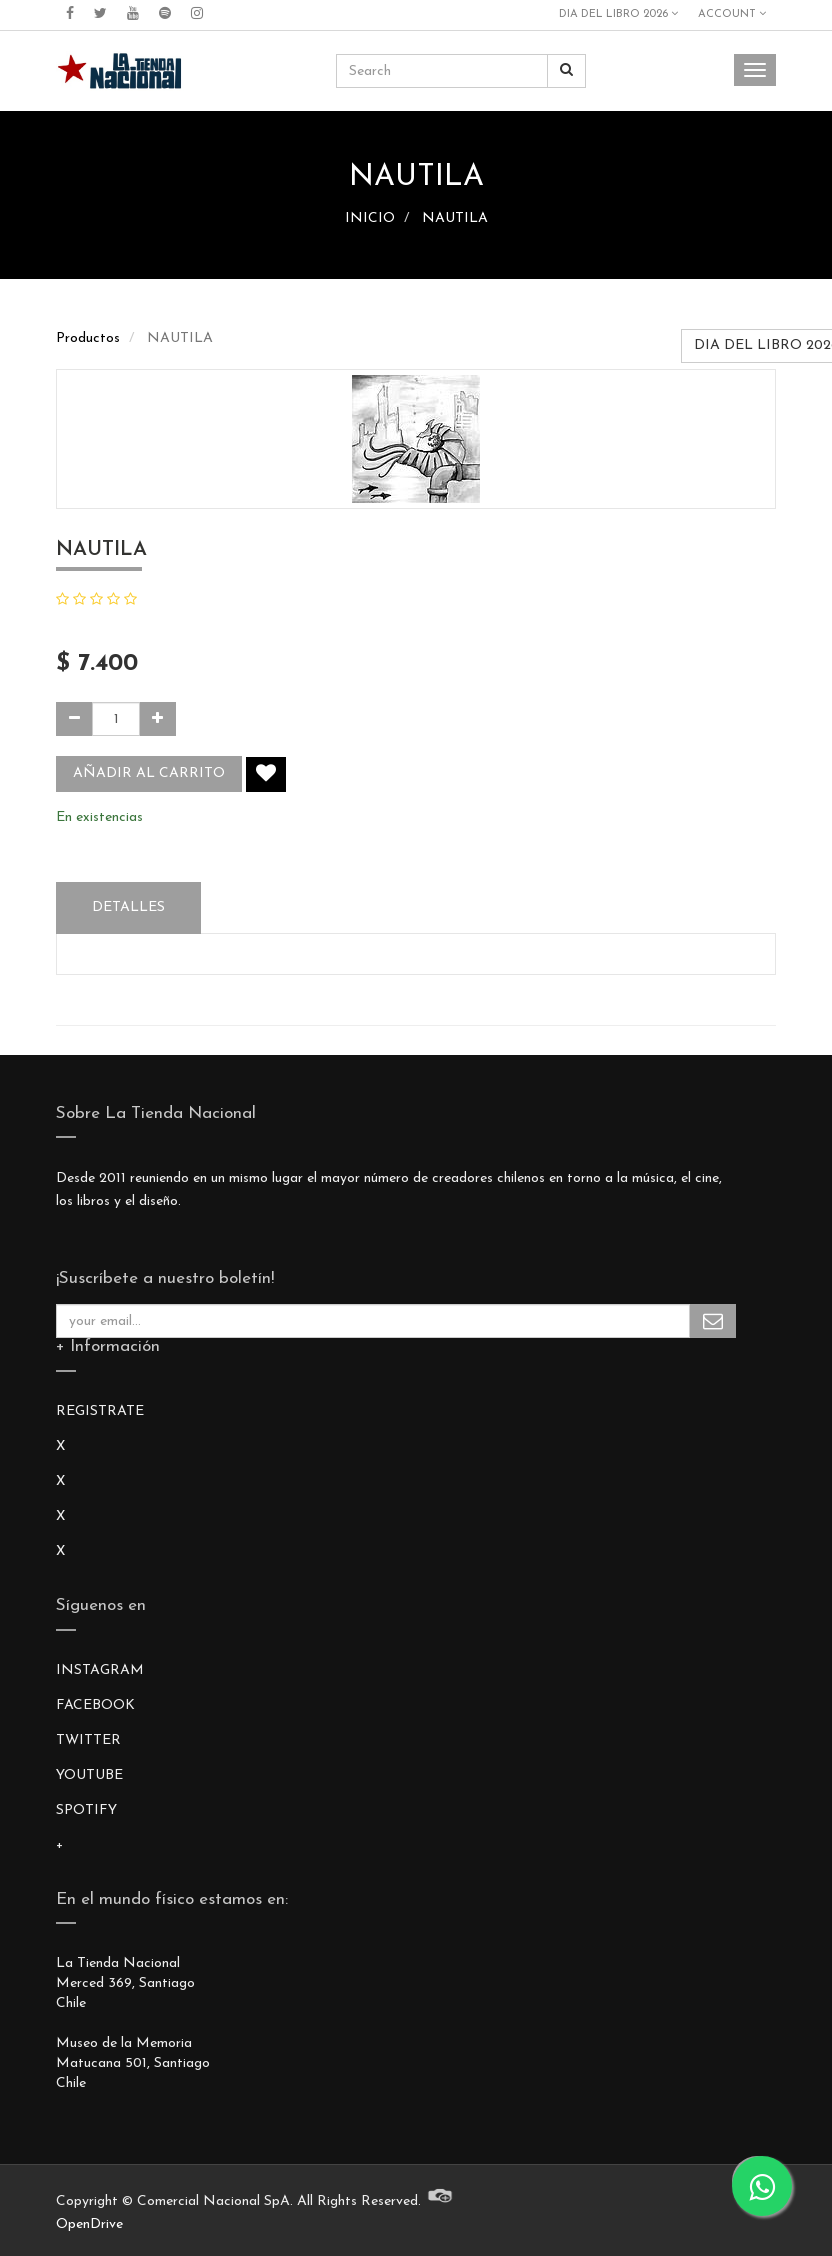 The width and height of the screenshot is (832, 2256). I want to click on Account, so click(732, 14).